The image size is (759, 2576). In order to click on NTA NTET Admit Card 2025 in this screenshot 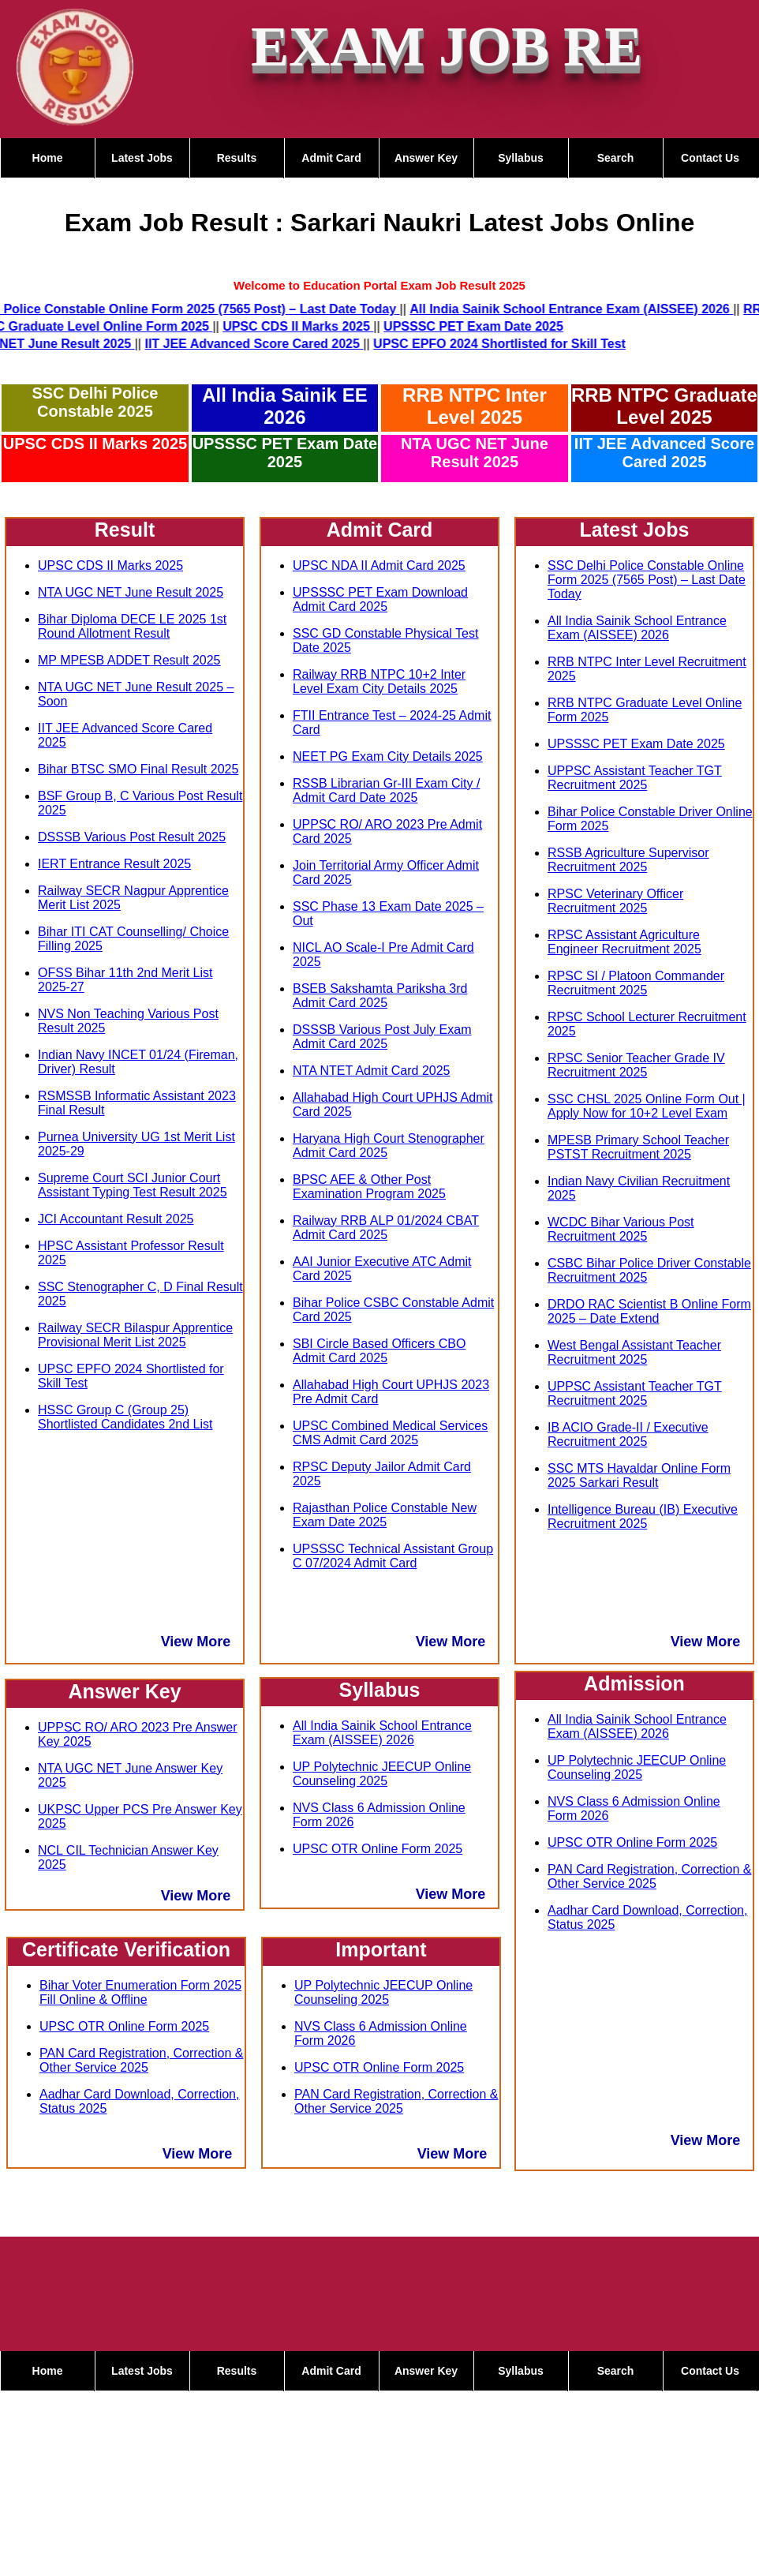, I will do `click(371, 1070)`.